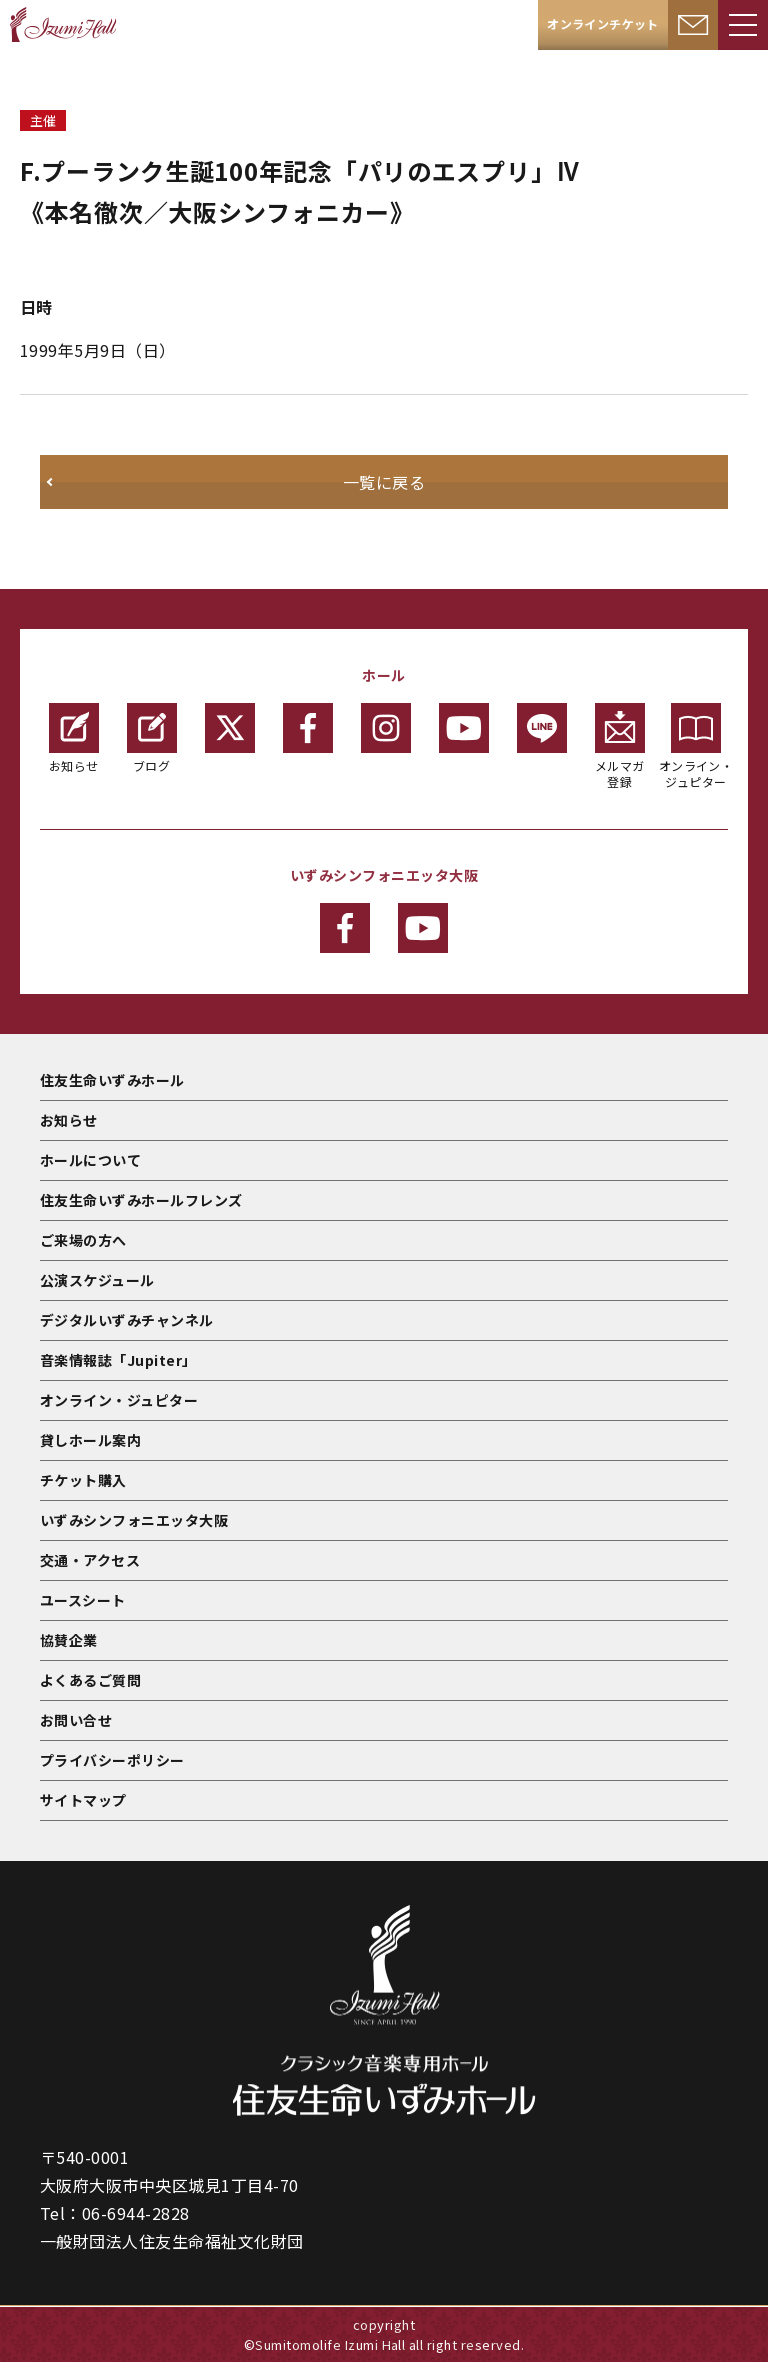 Image resolution: width=768 pixels, height=2362 pixels. Describe the element at coordinates (696, 746) in the screenshot. I see `オンライン・ジュピター` at that location.